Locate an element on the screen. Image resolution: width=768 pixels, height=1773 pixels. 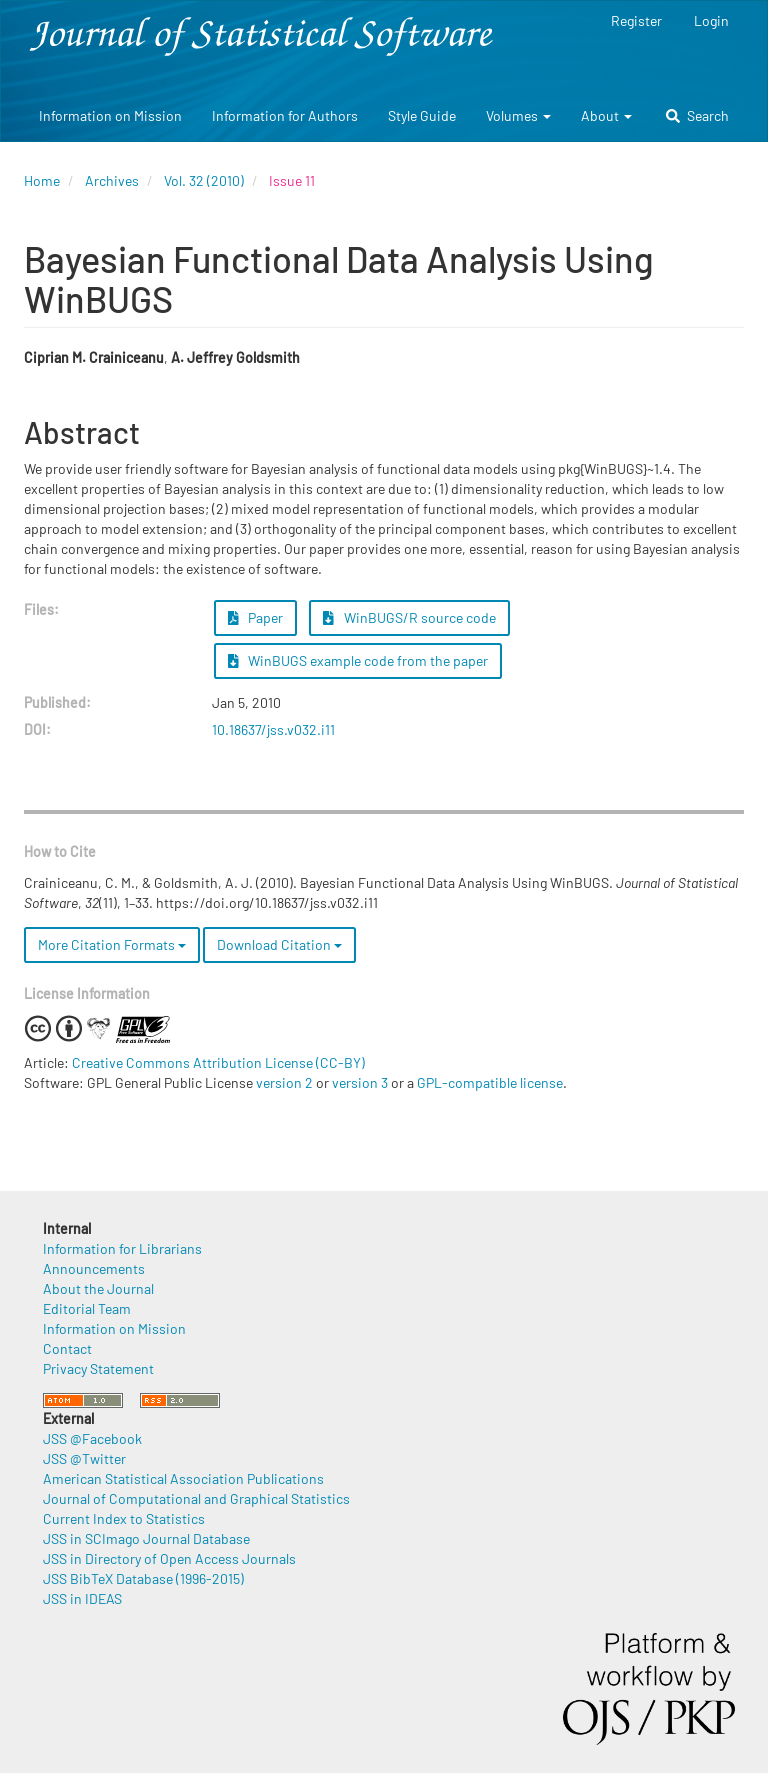
Login is located at coordinates (711, 20).